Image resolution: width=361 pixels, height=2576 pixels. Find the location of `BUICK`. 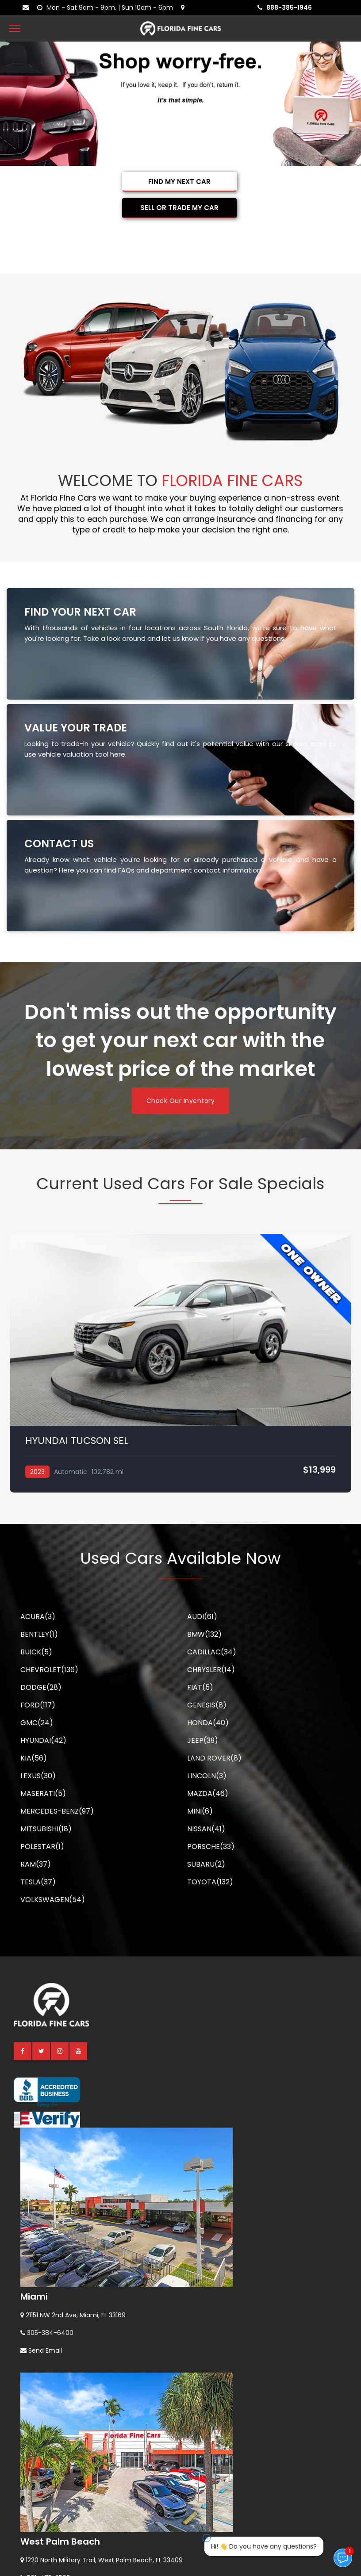

BUICK is located at coordinates (36, 1652).